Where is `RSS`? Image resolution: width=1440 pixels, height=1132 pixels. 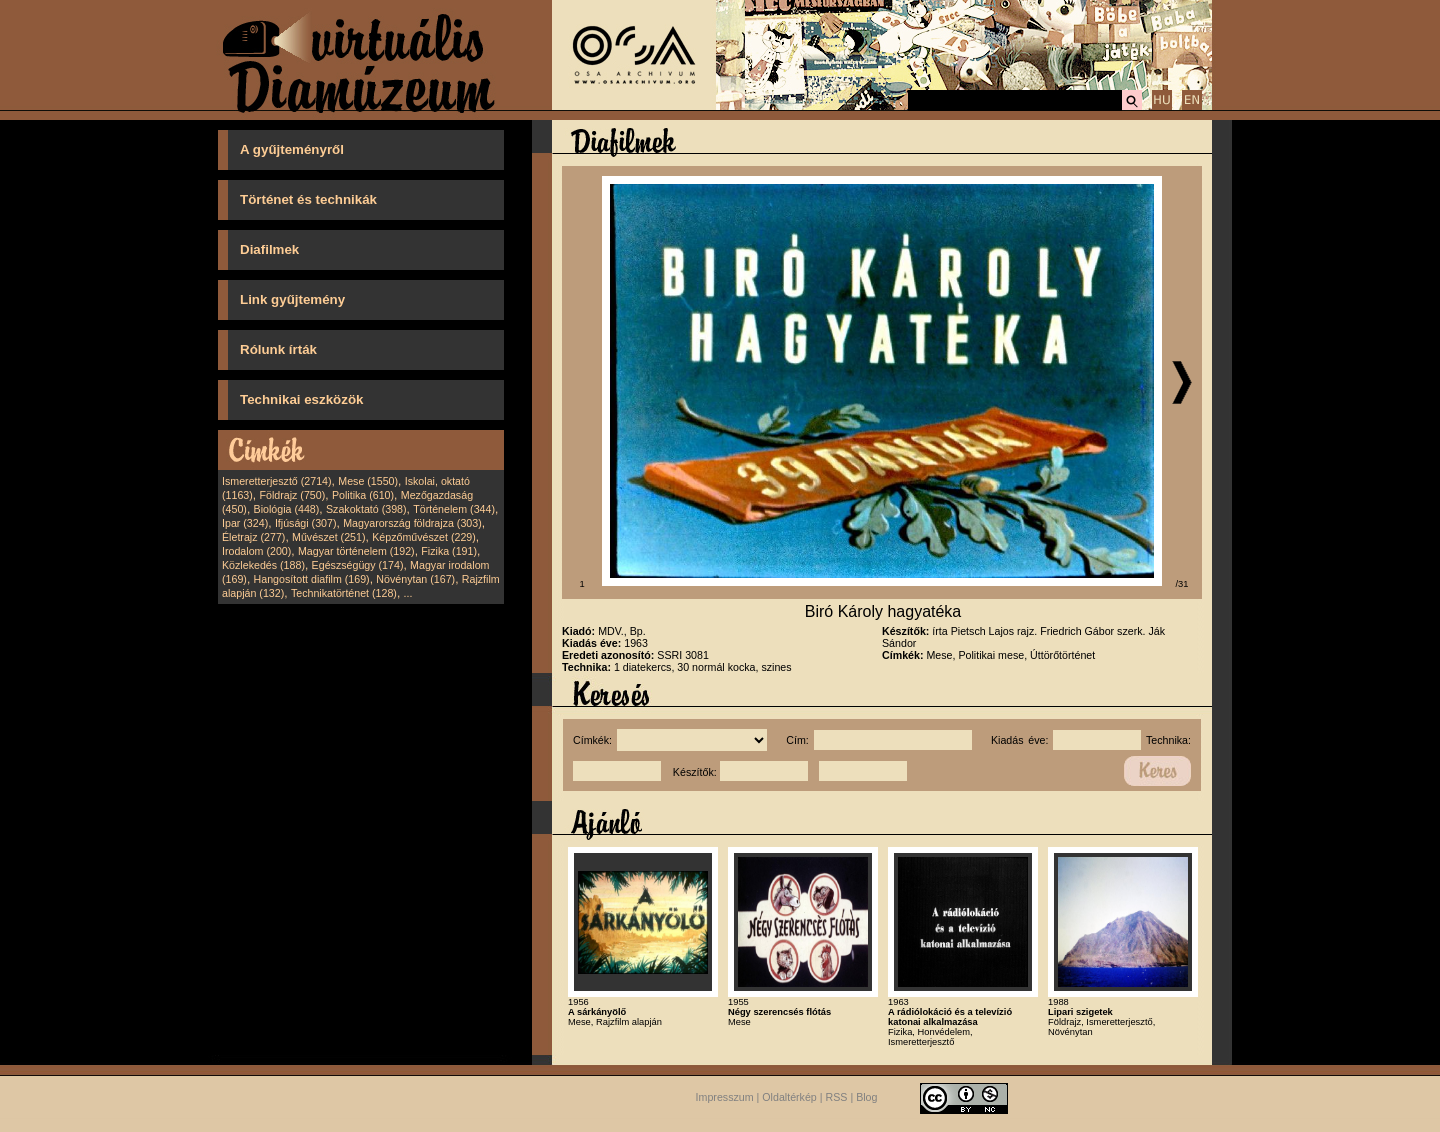 RSS is located at coordinates (837, 1098).